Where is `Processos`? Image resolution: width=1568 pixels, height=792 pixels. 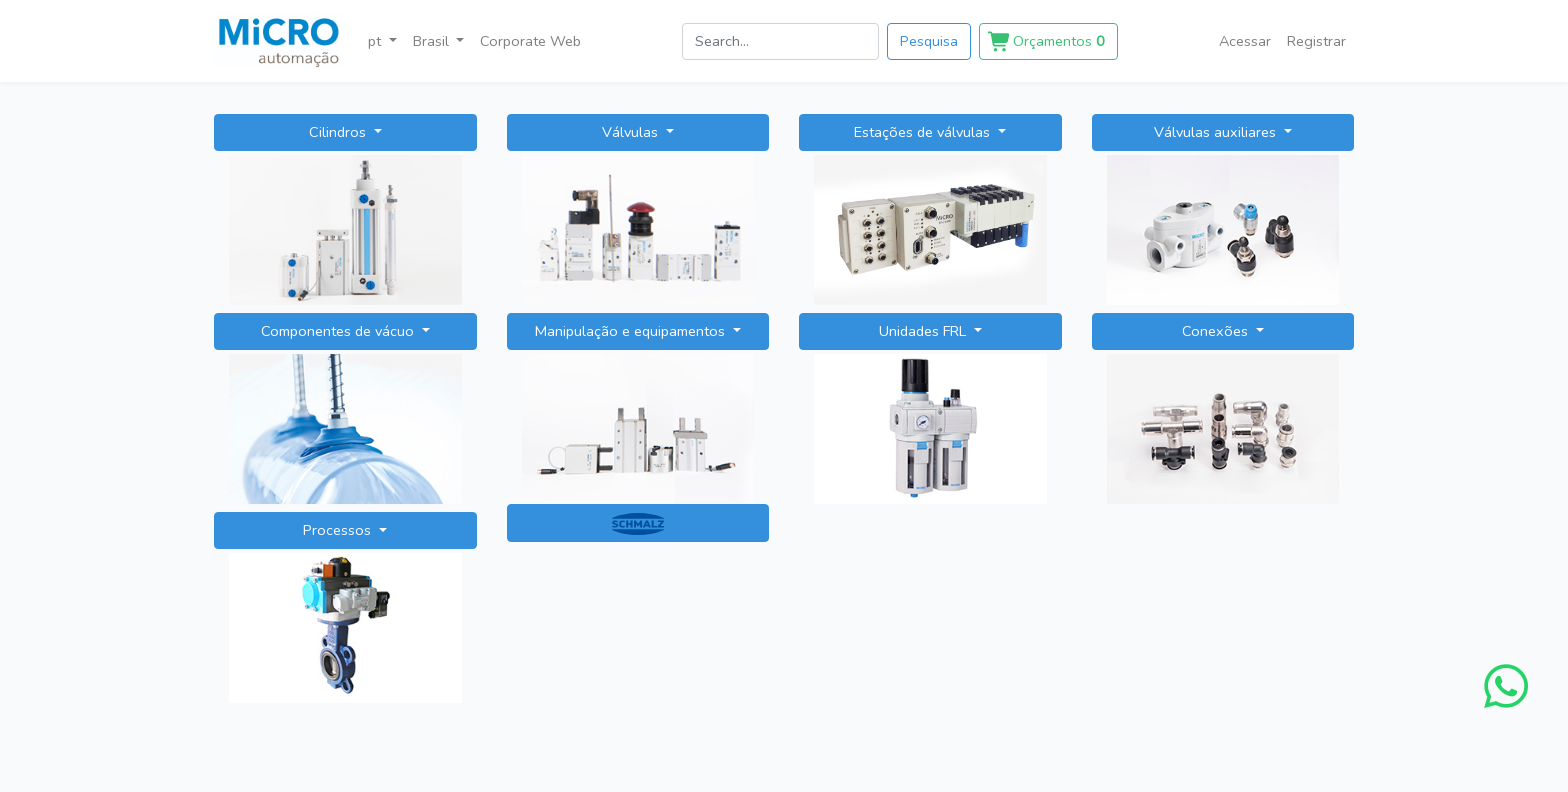 Processos is located at coordinates (339, 530).